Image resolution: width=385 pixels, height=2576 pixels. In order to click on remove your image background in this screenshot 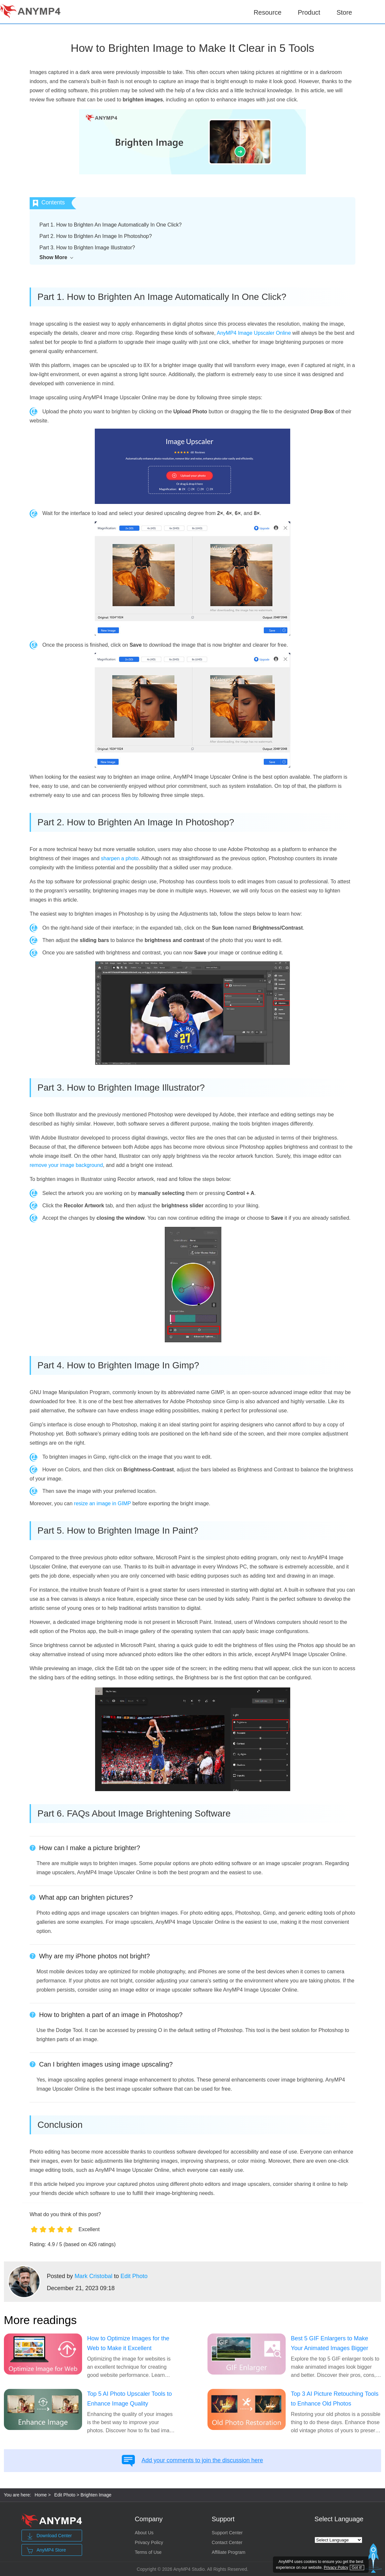, I will do `click(66, 1165)`.